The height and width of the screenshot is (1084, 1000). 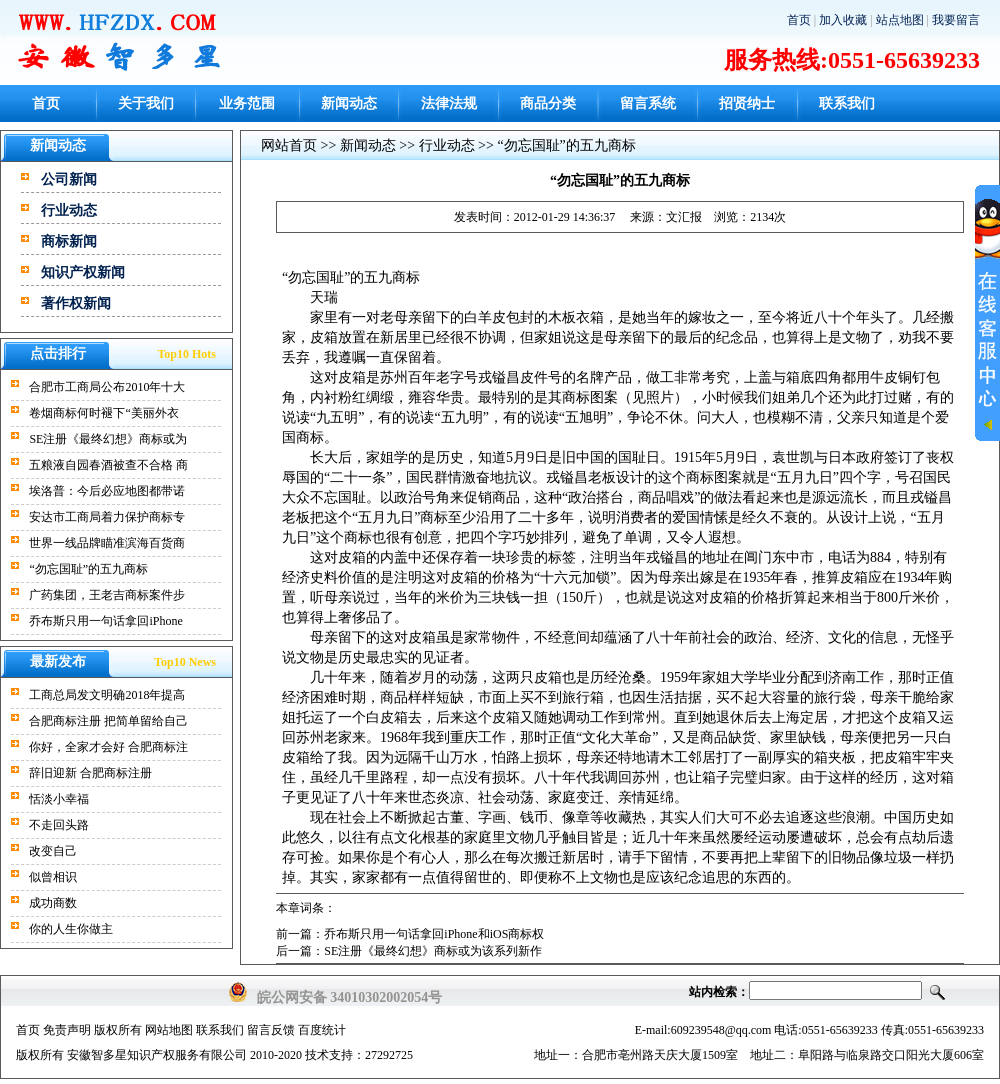 What do you see at coordinates (59, 825) in the screenshot?
I see `不走回头路` at bounding box center [59, 825].